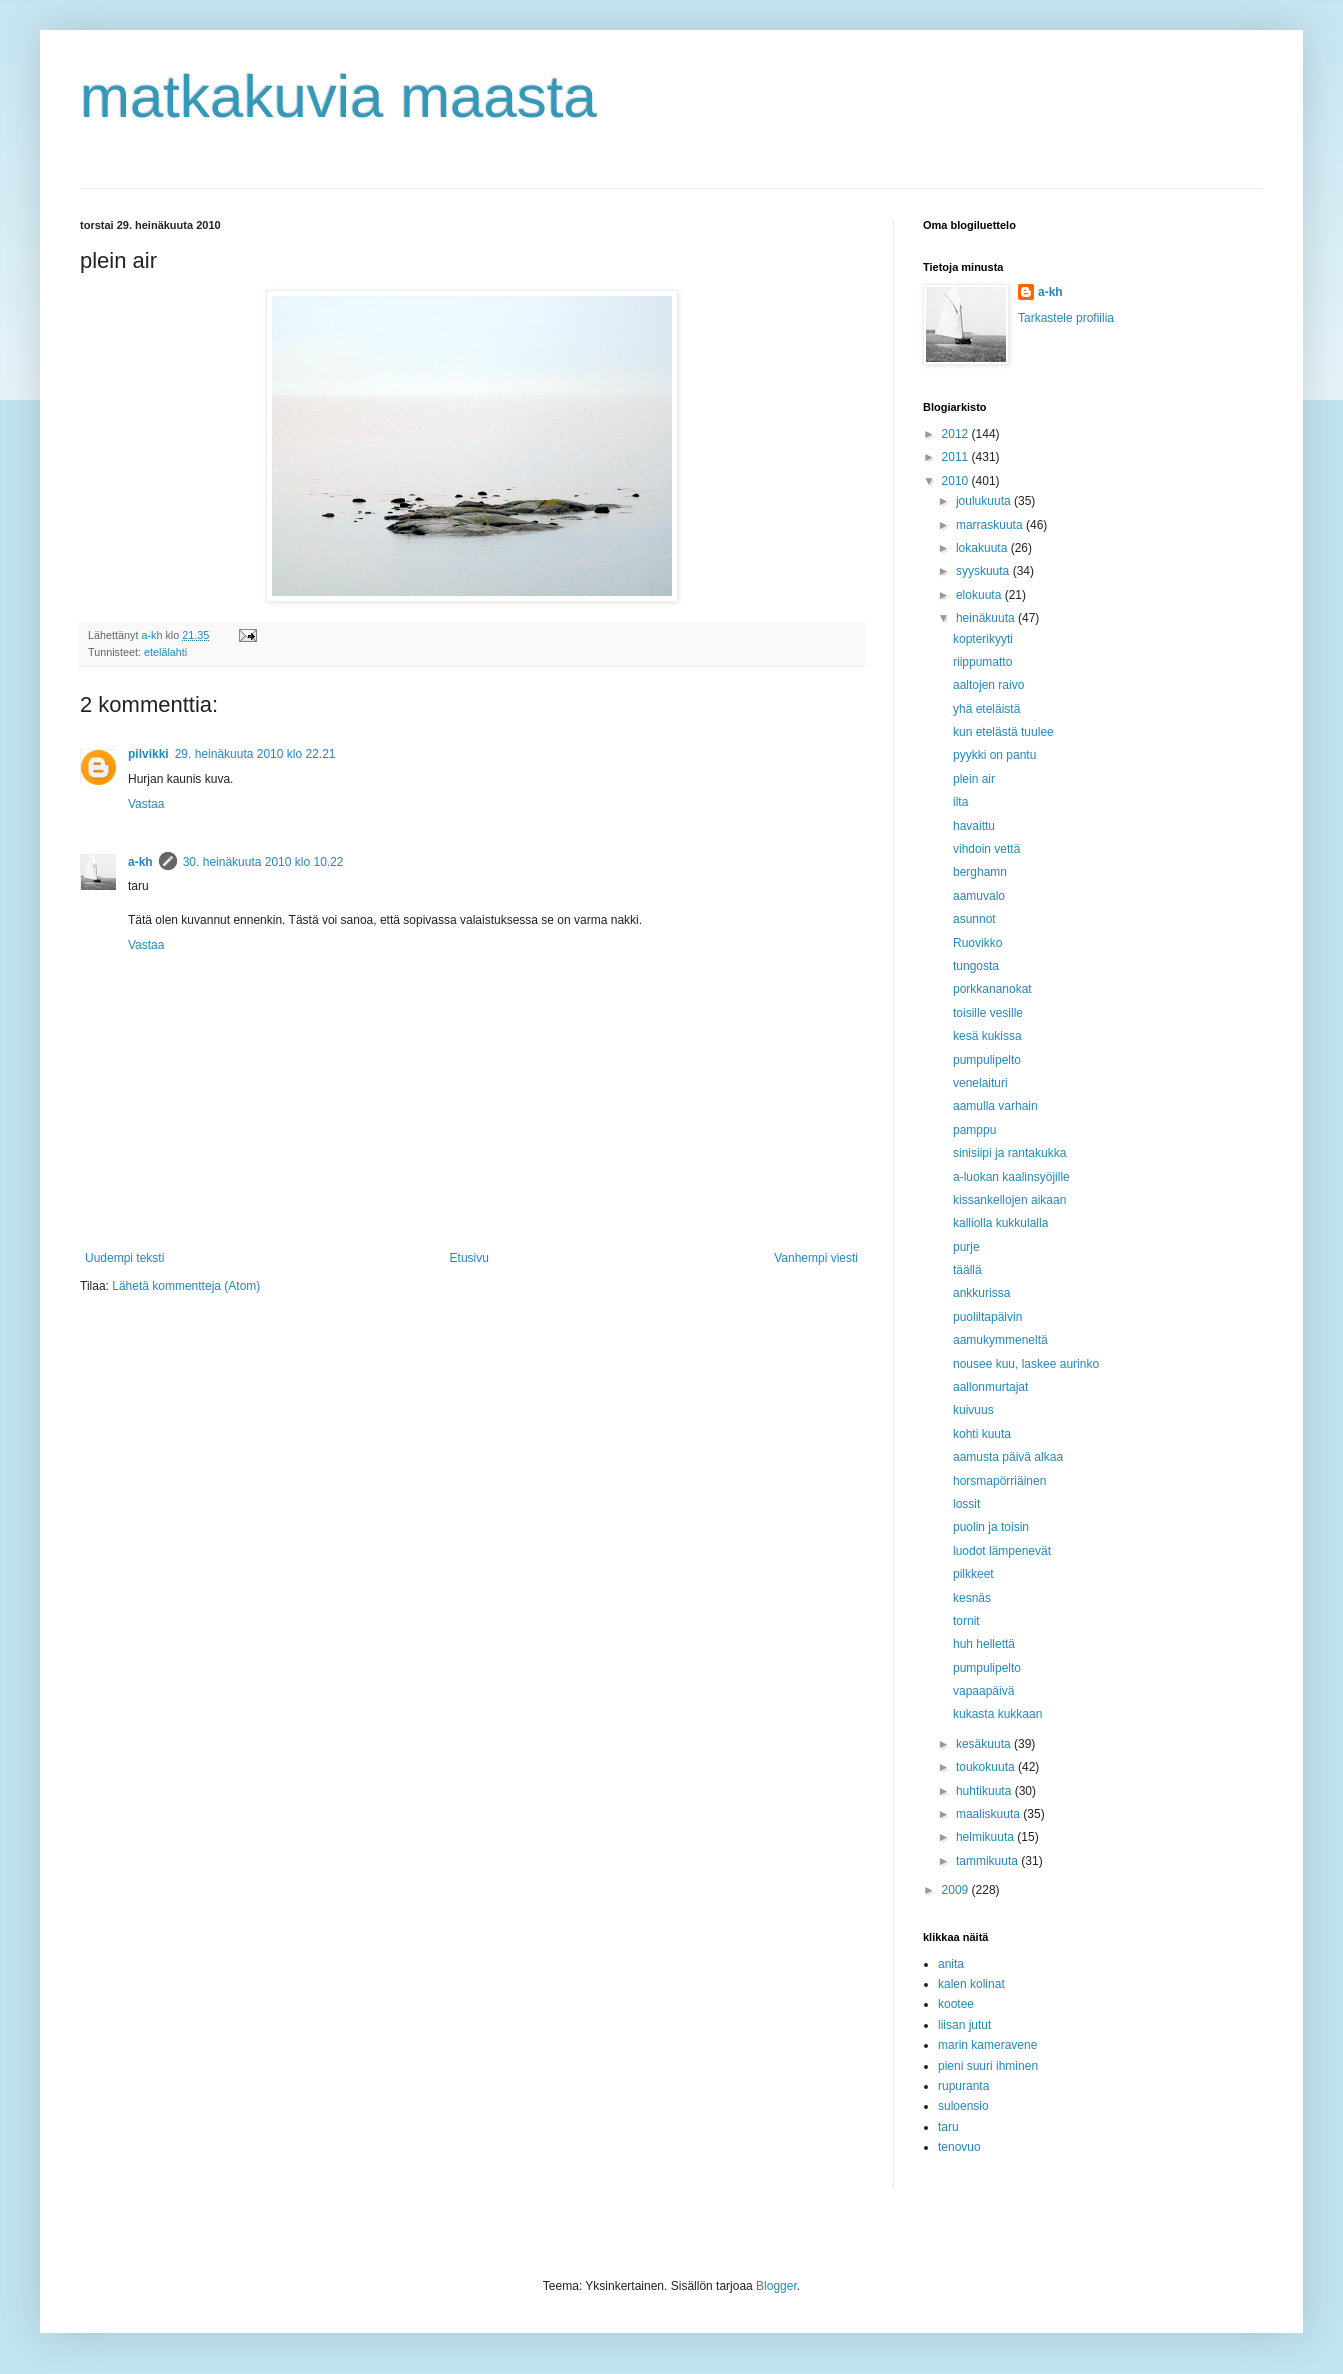 Image resolution: width=1343 pixels, height=2374 pixels. Describe the element at coordinates (982, 662) in the screenshot. I see `riippumatto` at that location.